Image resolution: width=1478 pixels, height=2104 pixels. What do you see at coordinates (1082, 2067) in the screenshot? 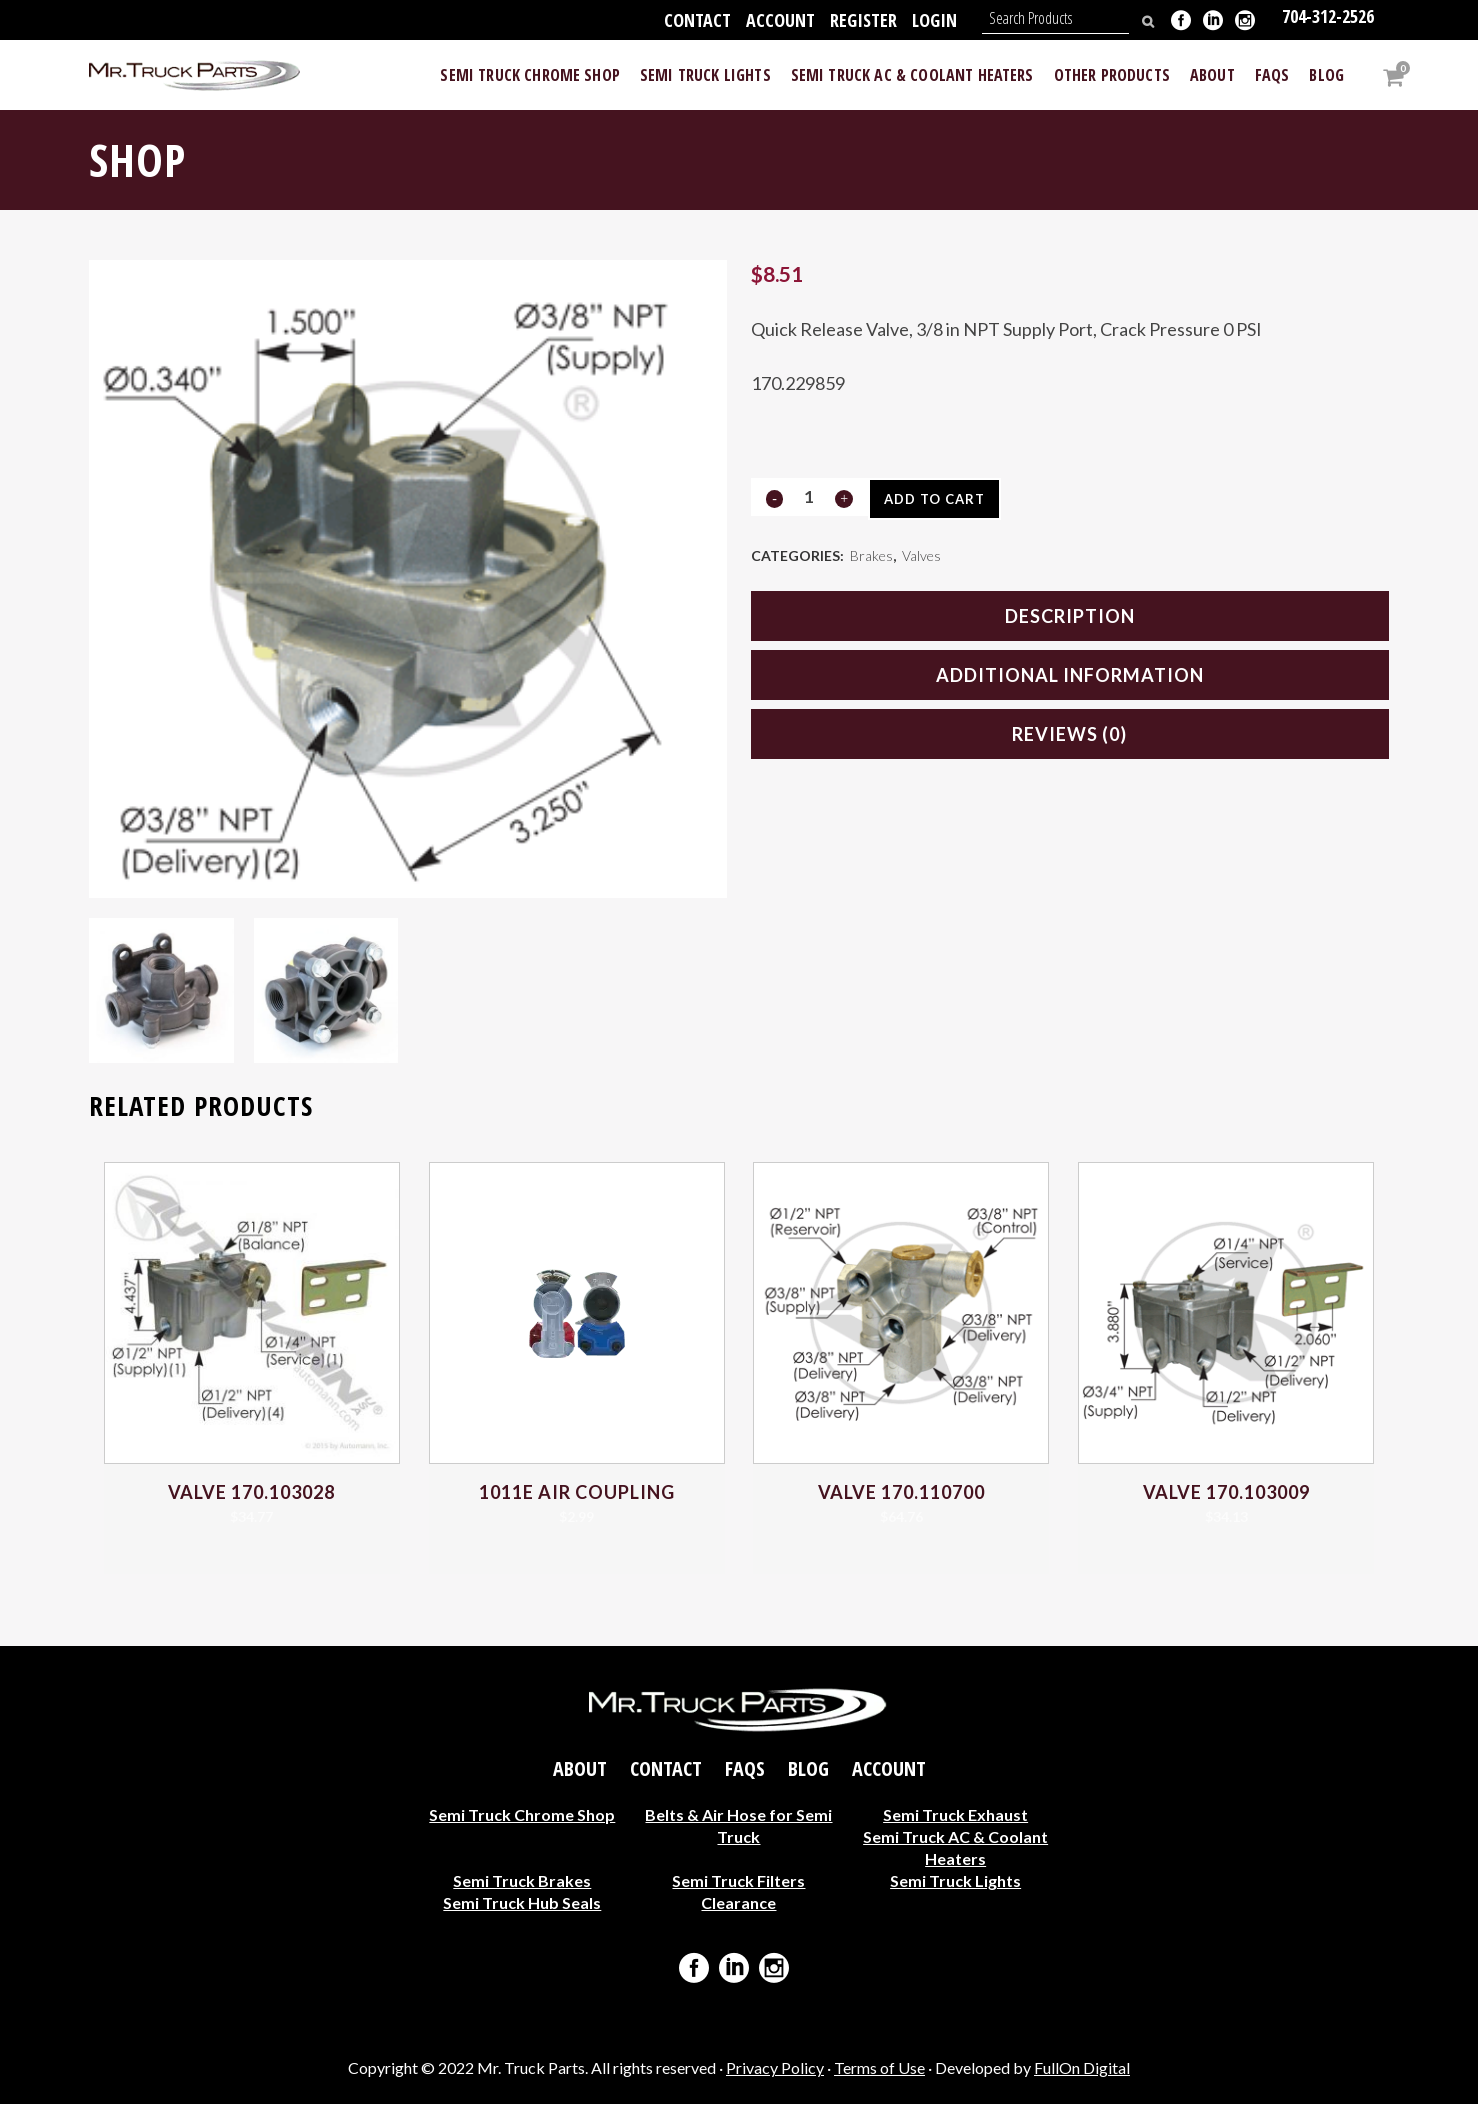
I see `FullOn Digital` at bounding box center [1082, 2067].